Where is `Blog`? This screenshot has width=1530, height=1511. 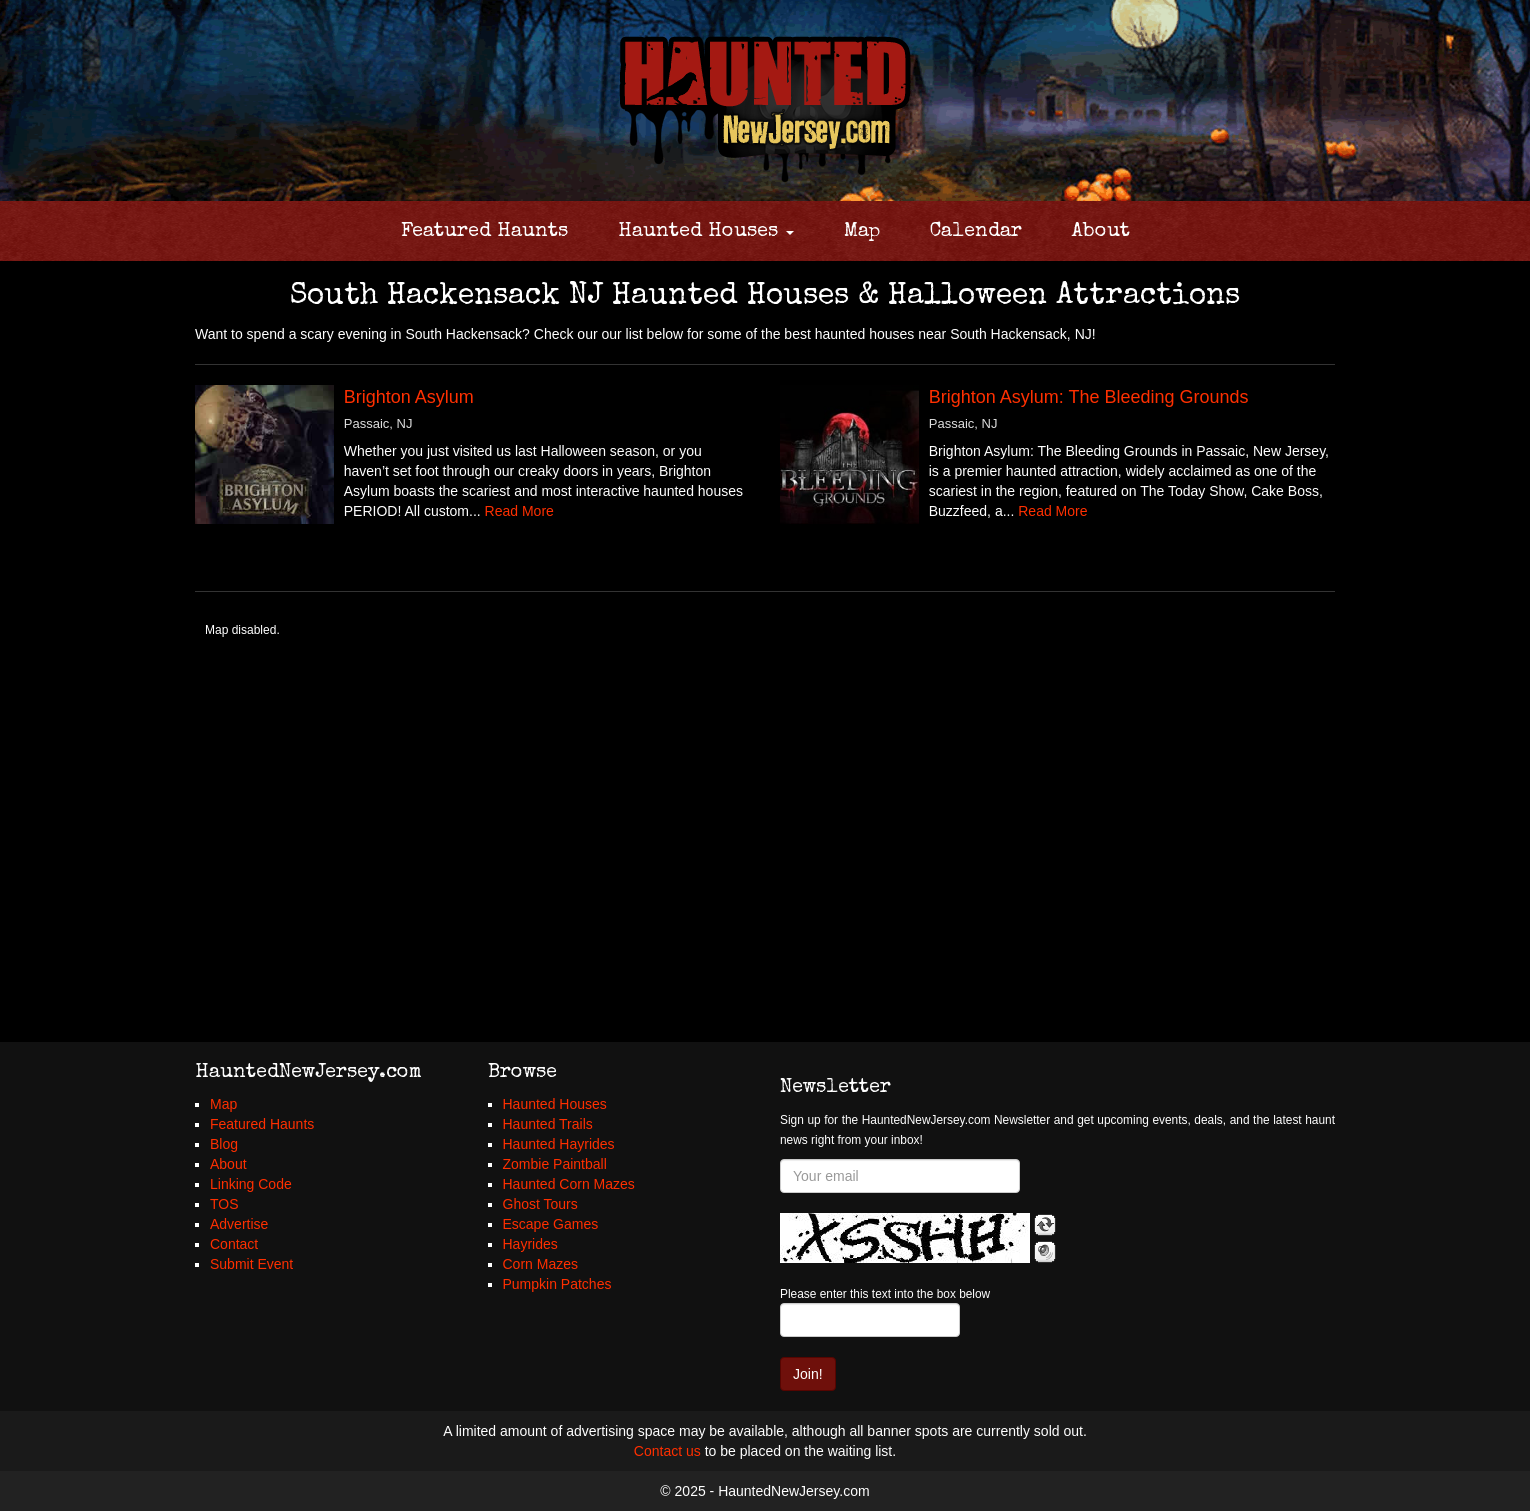 Blog is located at coordinates (224, 1144).